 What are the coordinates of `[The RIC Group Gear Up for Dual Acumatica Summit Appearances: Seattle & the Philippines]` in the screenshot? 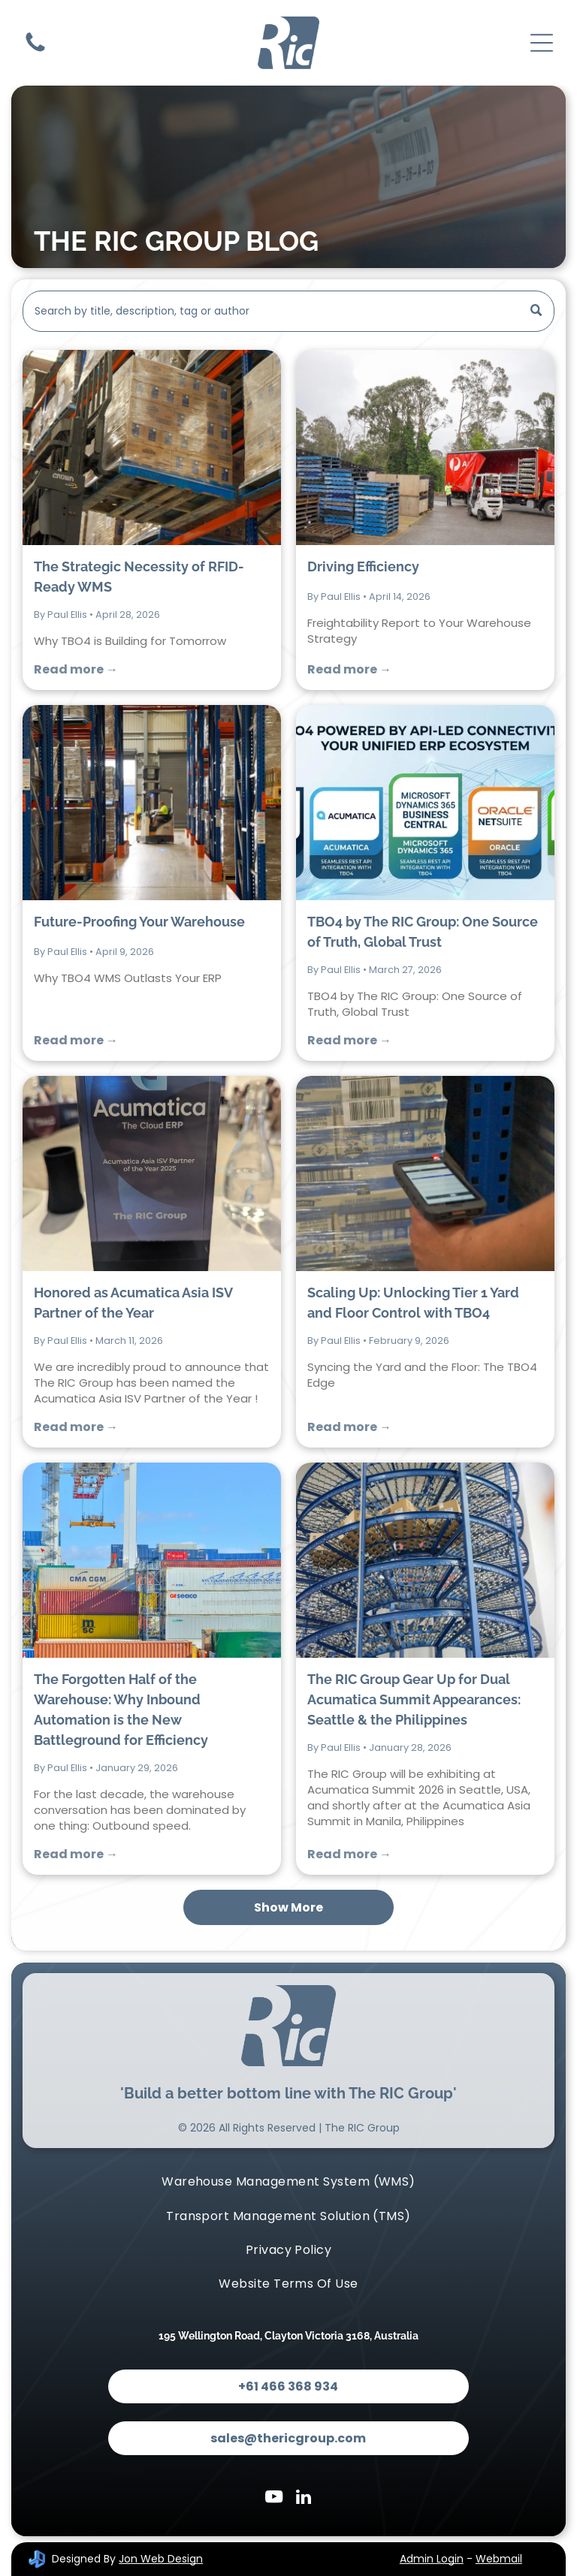 It's located at (425, 1560).